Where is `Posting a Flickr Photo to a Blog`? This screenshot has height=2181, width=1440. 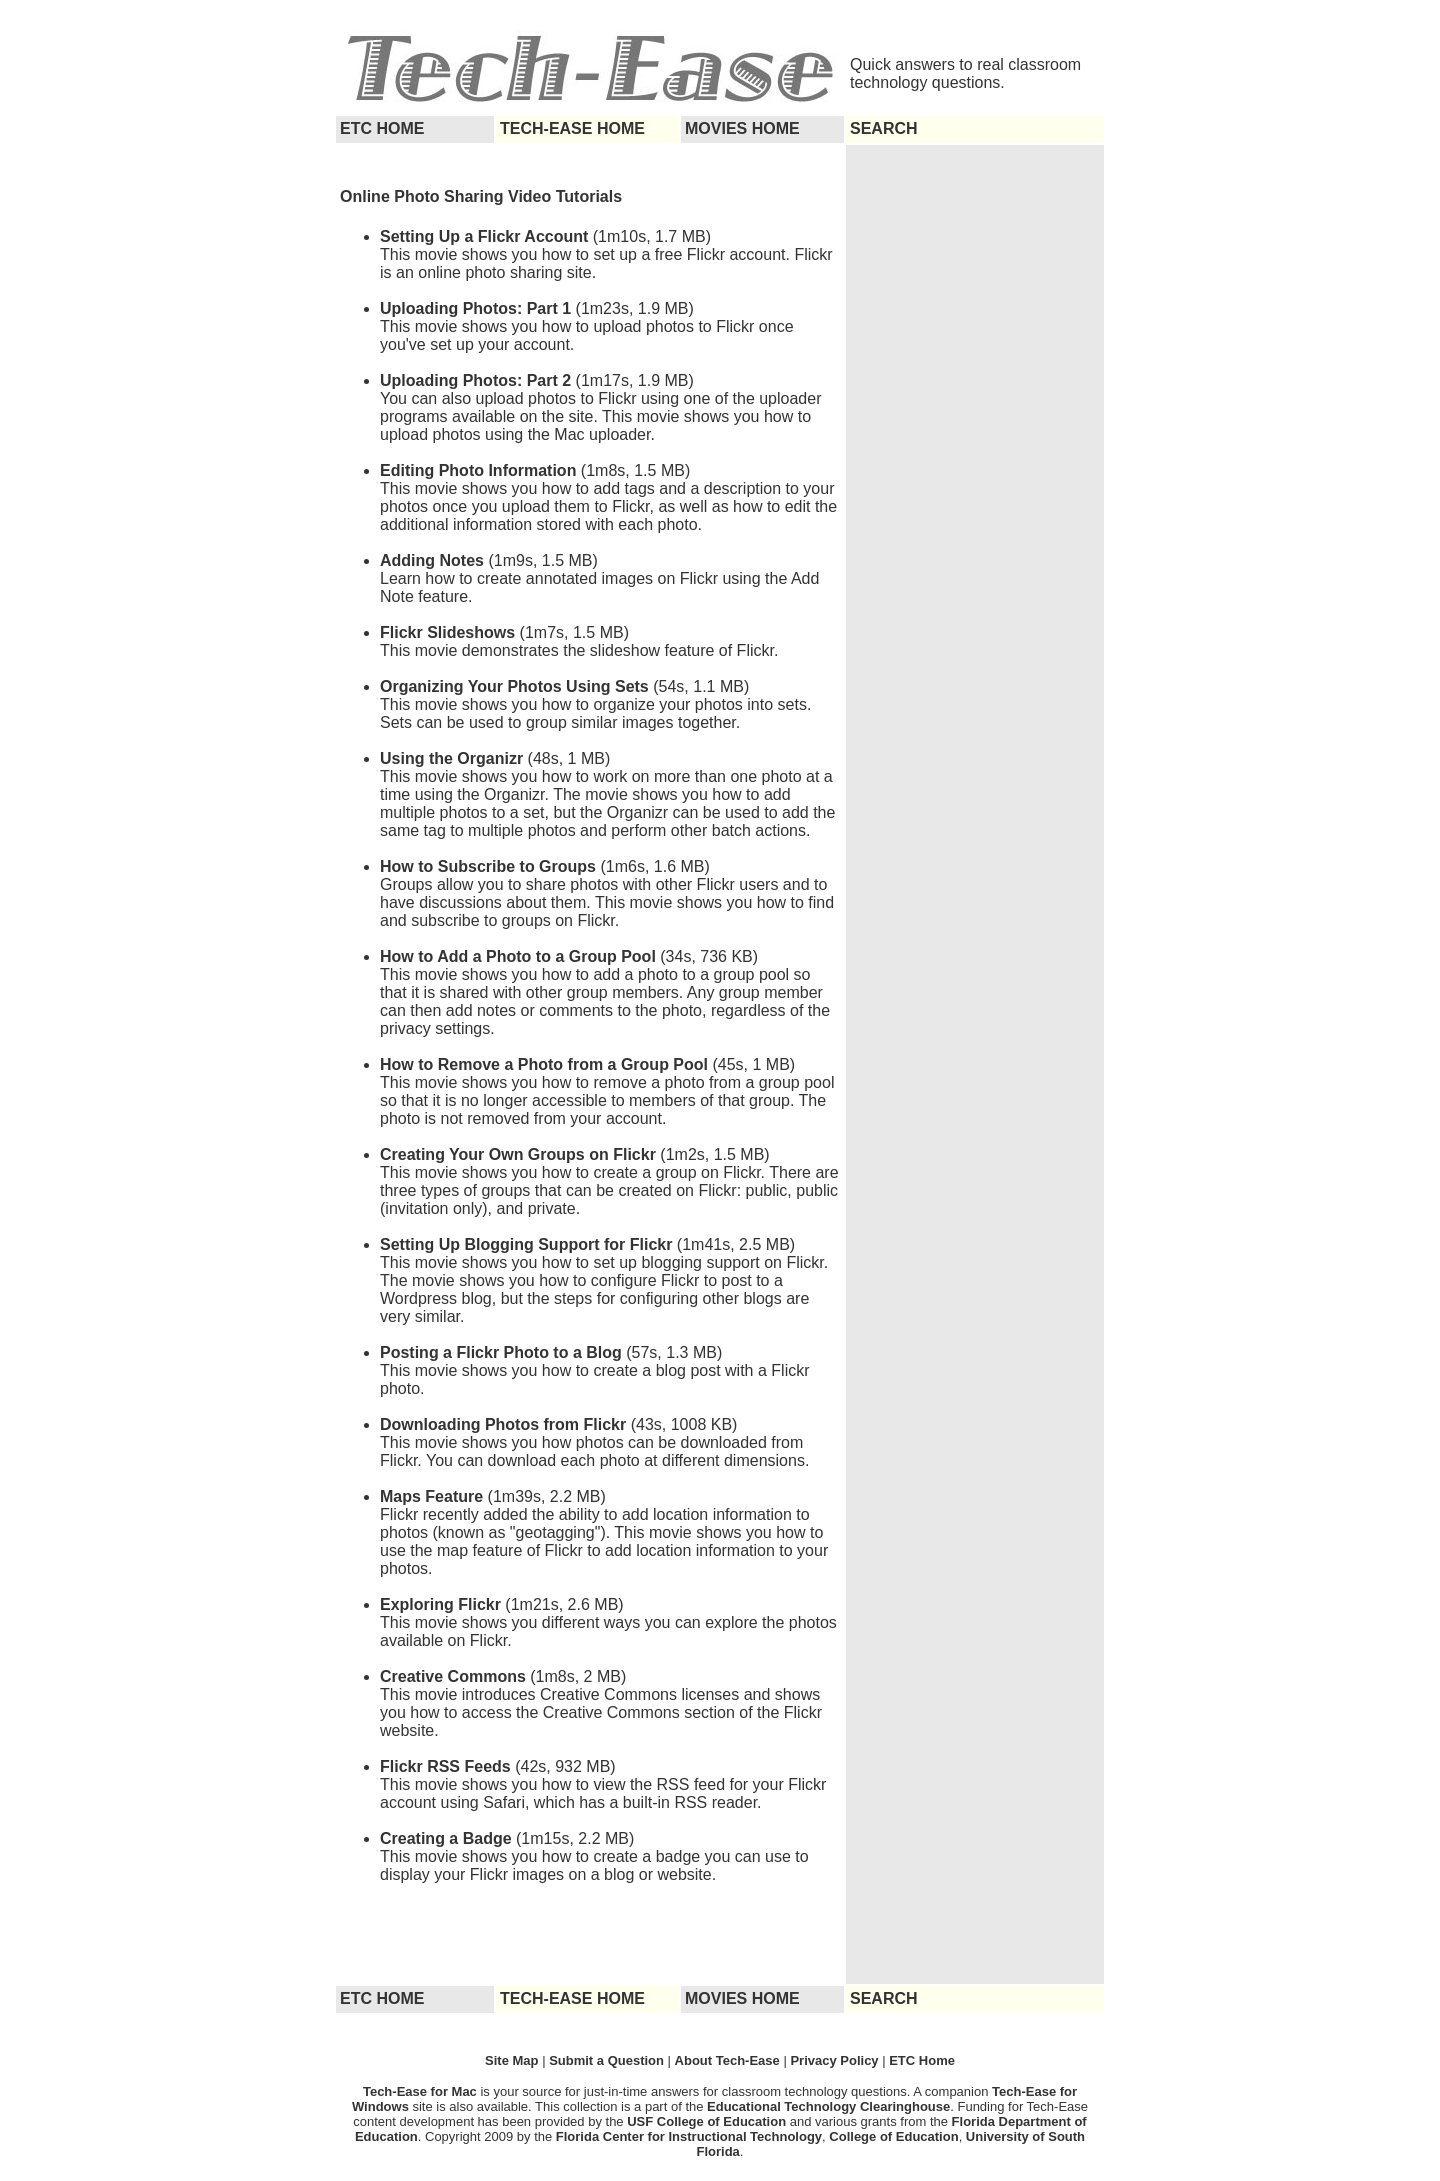
Posting a Flickr Photo to a Blog is located at coordinates (501, 1352).